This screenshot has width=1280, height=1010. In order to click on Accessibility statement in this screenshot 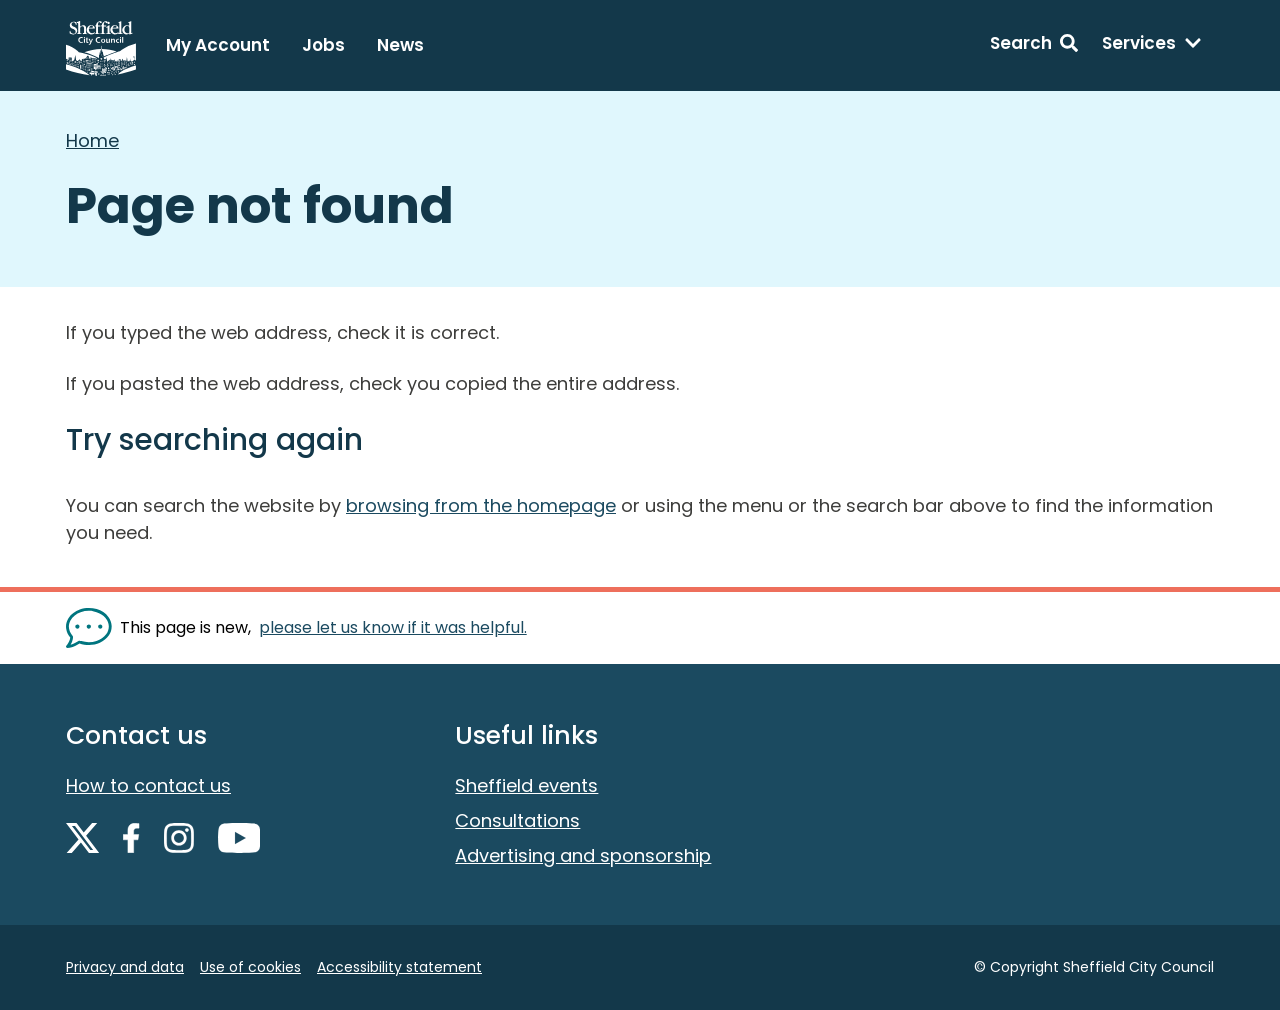, I will do `click(399, 967)`.